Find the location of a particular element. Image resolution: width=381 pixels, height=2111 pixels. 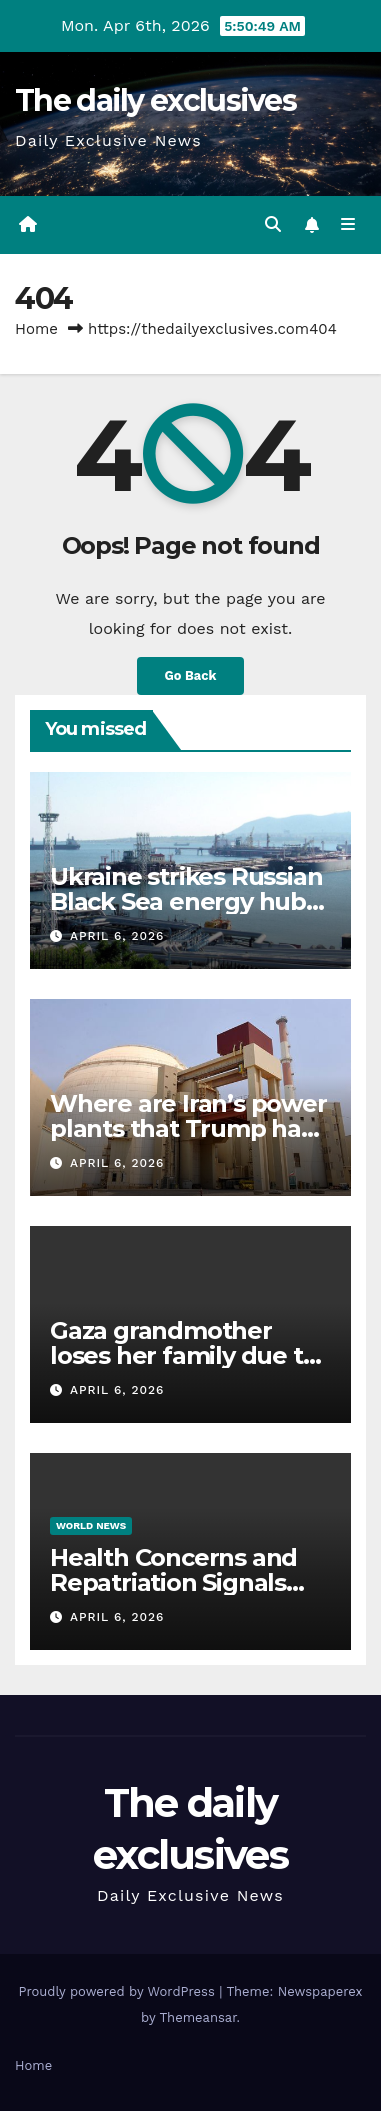

April 6, 2026 is located at coordinates (117, 936).